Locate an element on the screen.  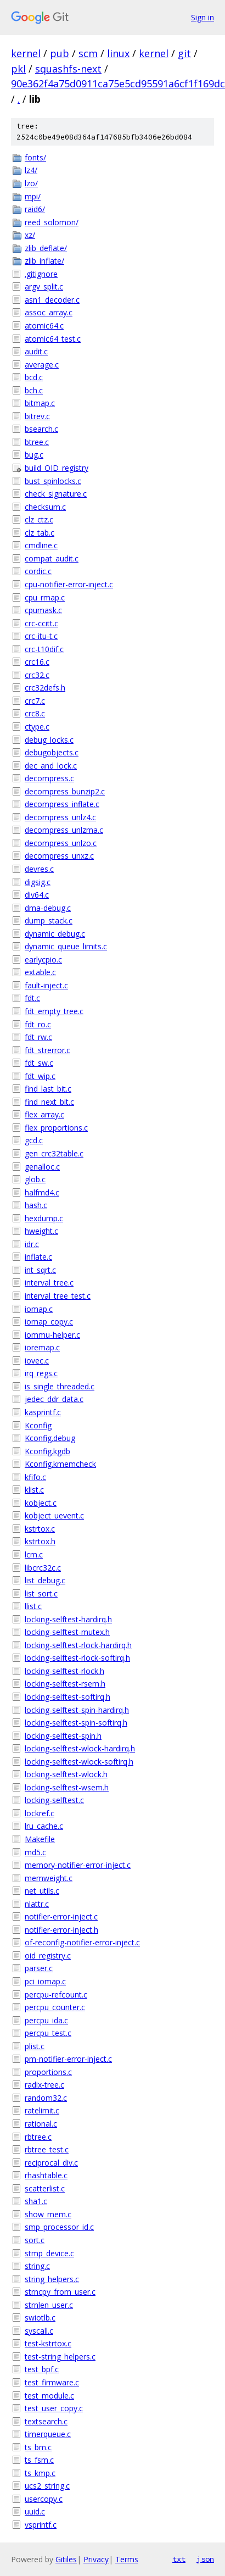
random32.c is located at coordinates (46, 2098).